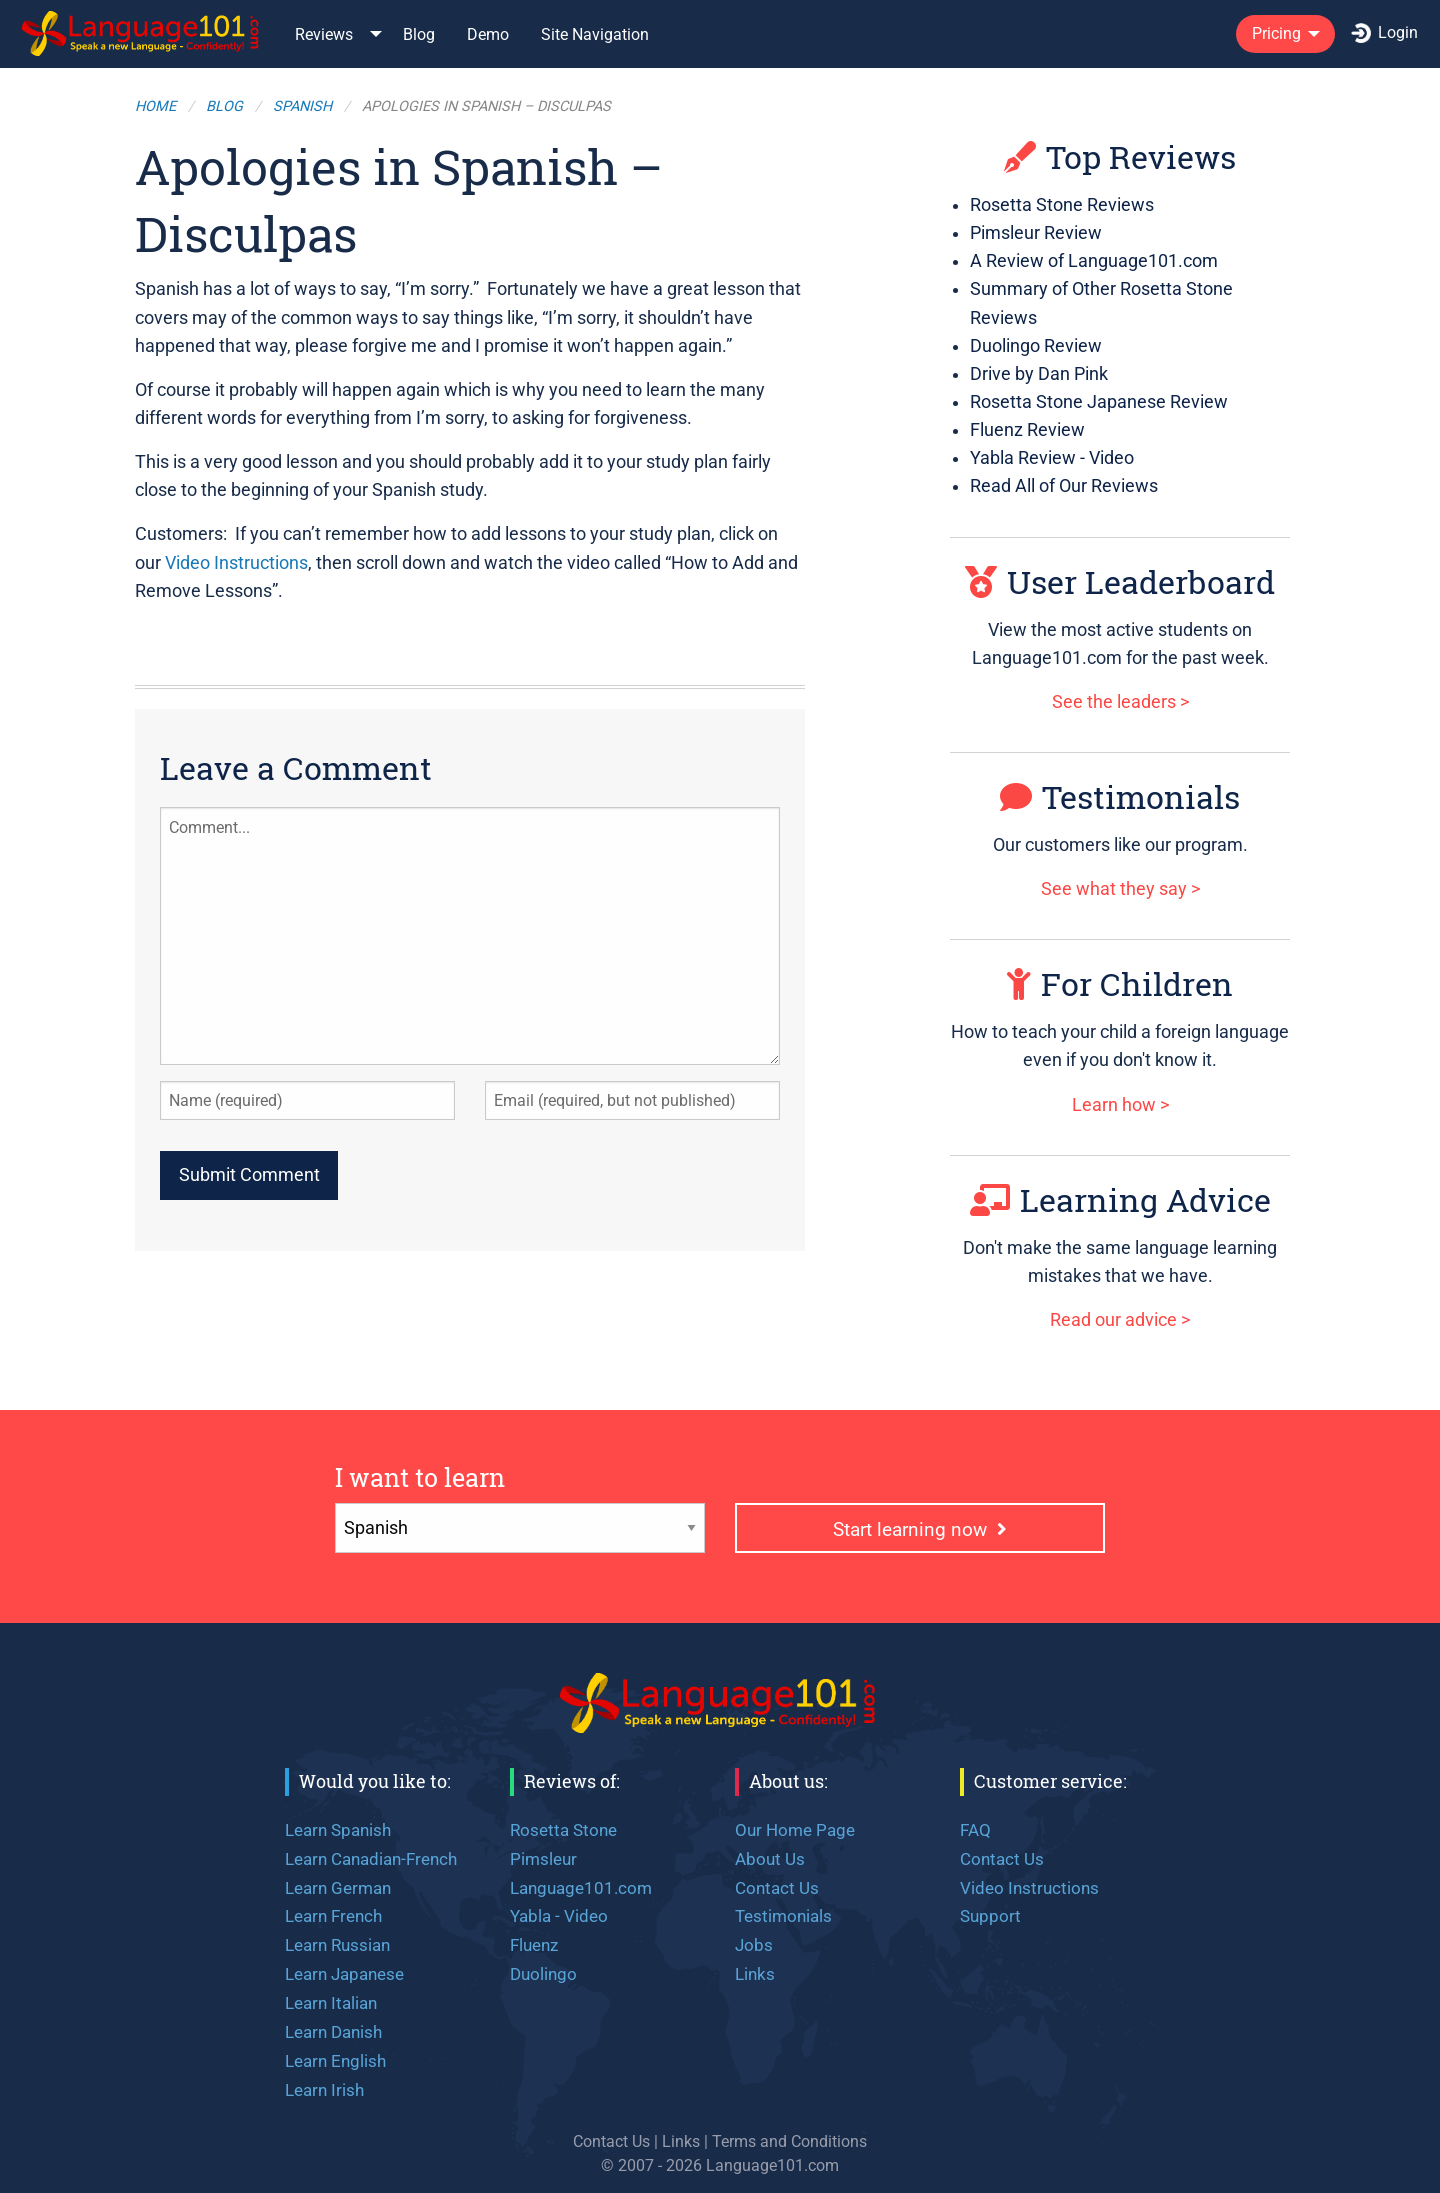 Image resolution: width=1440 pixels, height=2193 pixels. What do you see at coordinates (142, 33) in the screenshot?
I see `[menuitem]` at bounding box center [142, 33].